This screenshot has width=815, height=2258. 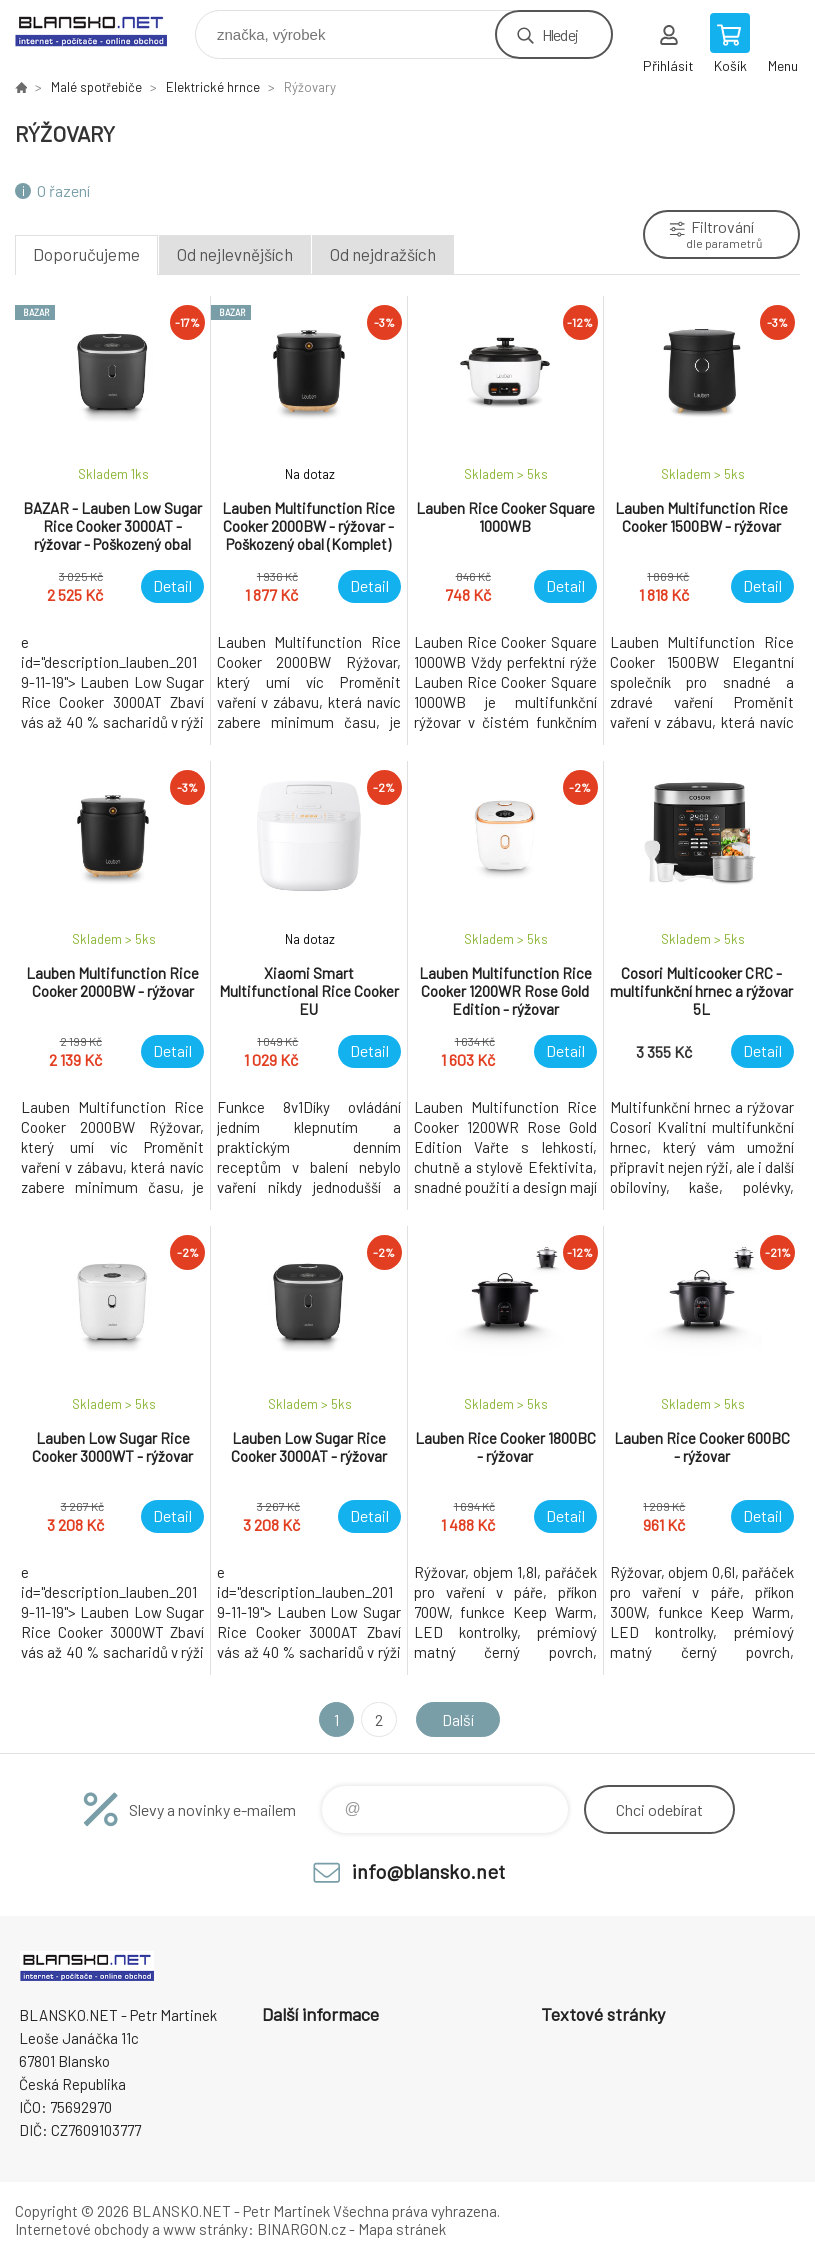 I want to click on www.blansko.net [banner], so click(x=103, y=29).